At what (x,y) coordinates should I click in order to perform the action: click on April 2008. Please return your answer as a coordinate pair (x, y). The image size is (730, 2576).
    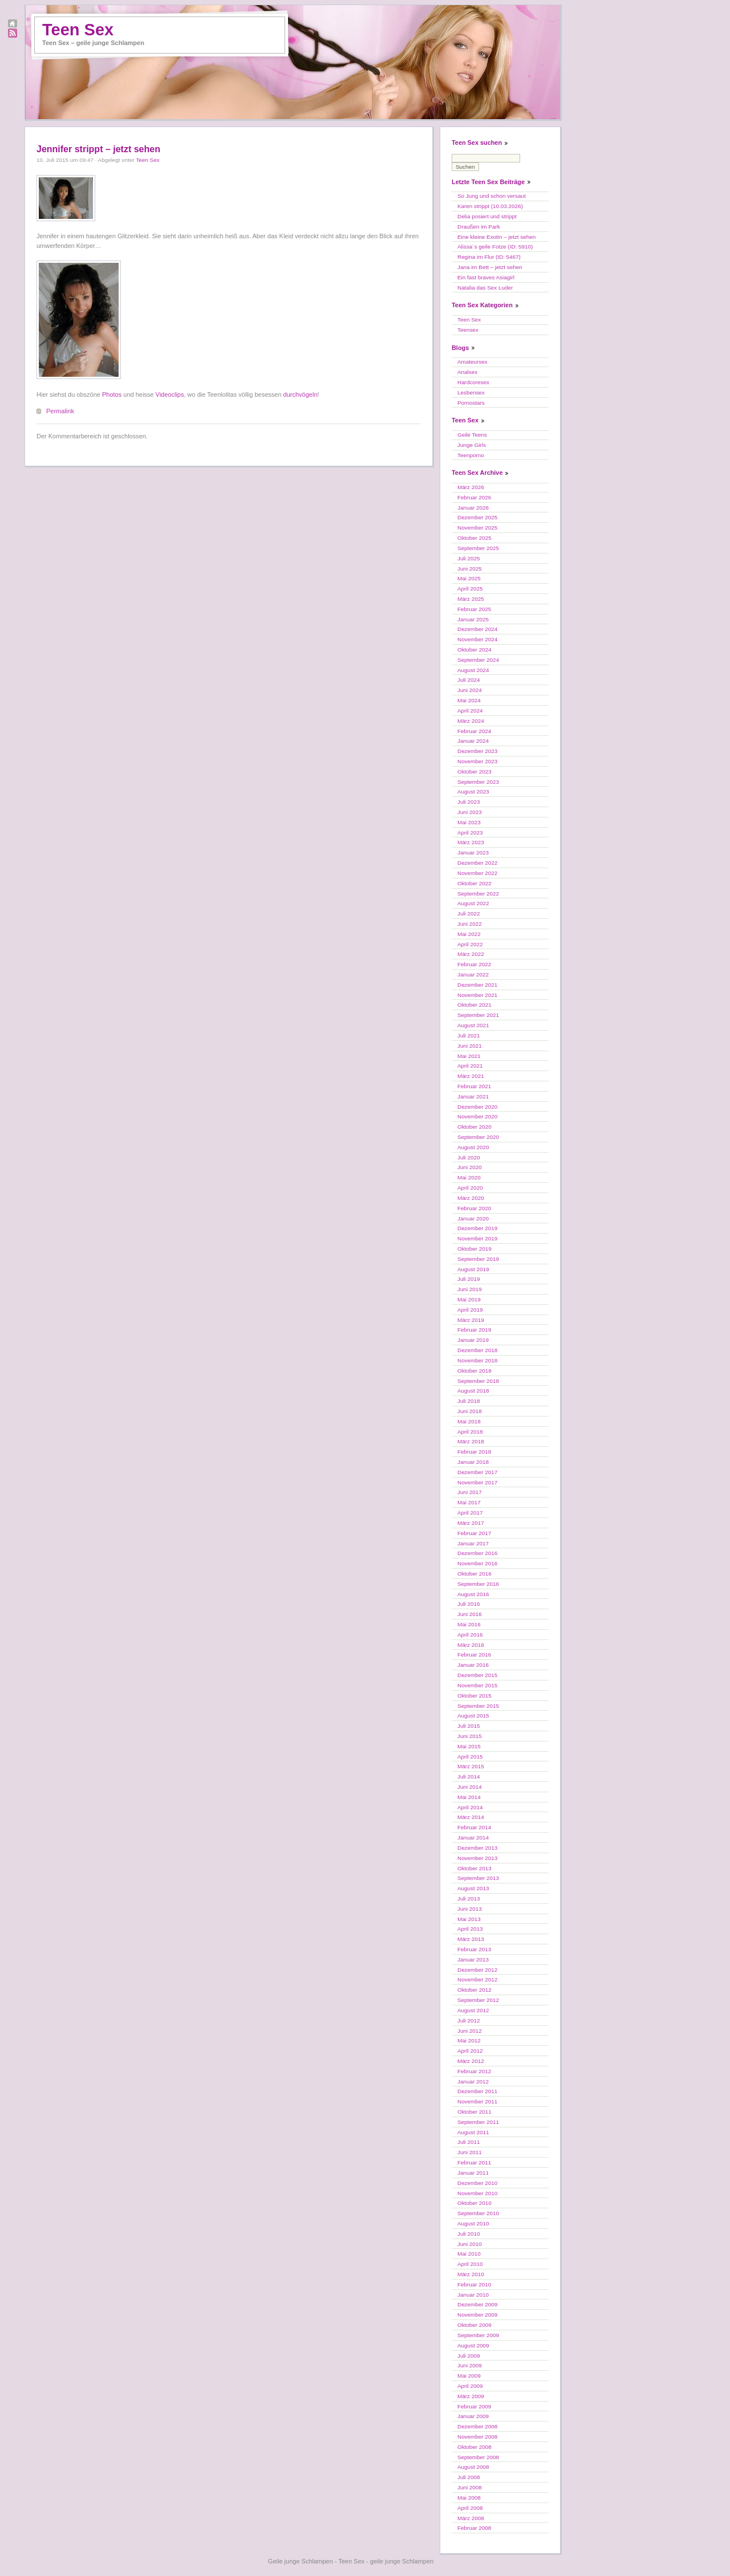
    Looking at the image, I should click on (469, 2508).